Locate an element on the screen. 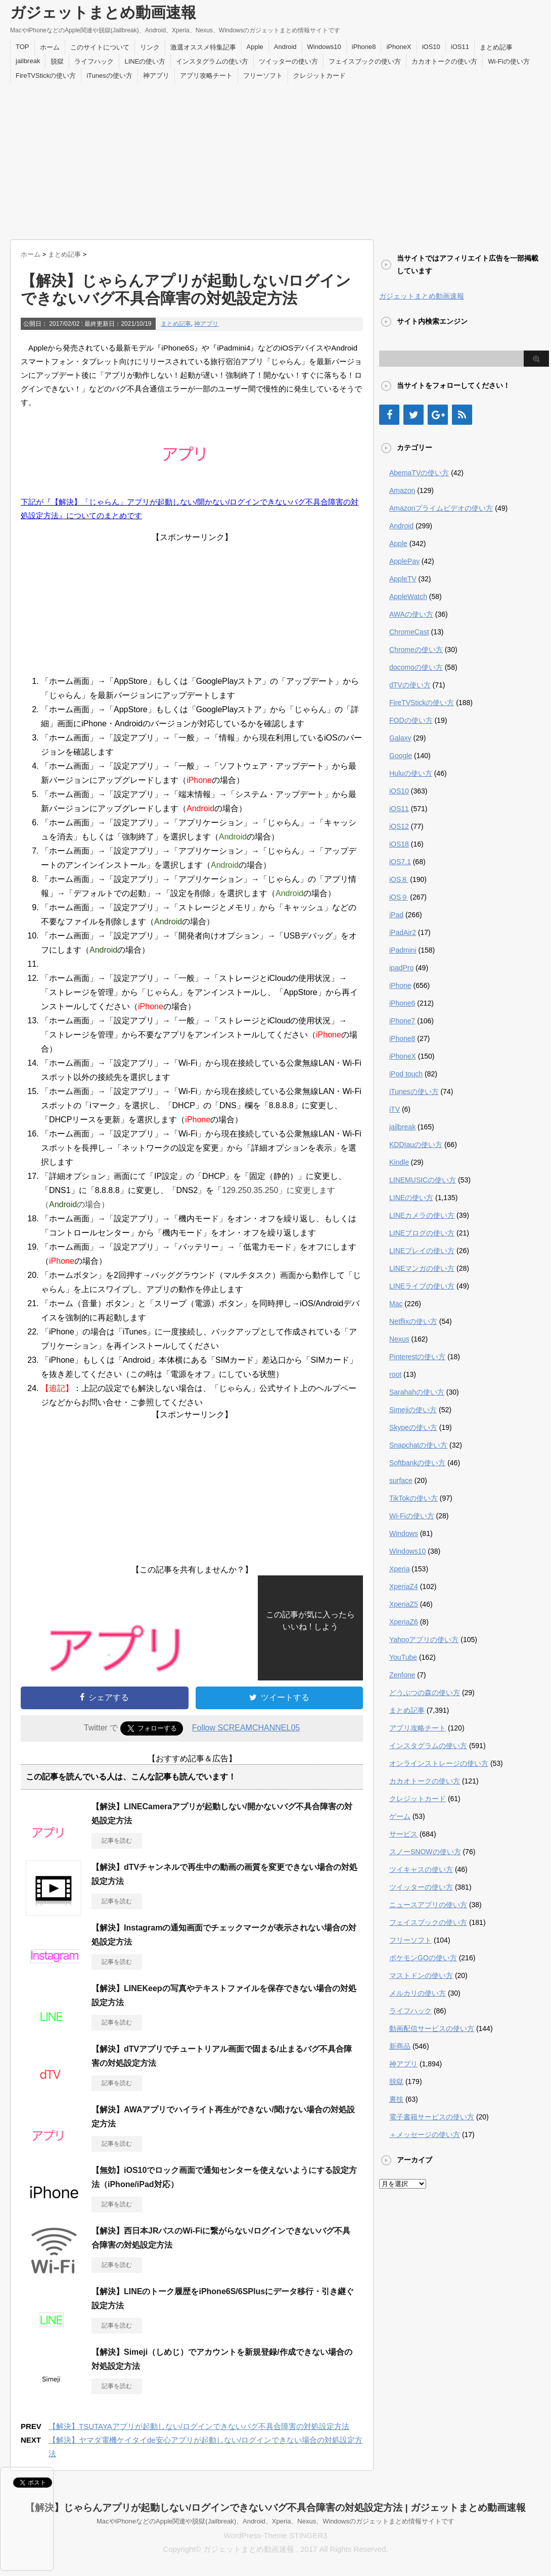 This screenshot has width=551, height=2576. iOS９ is located at coordinates (398, 897).